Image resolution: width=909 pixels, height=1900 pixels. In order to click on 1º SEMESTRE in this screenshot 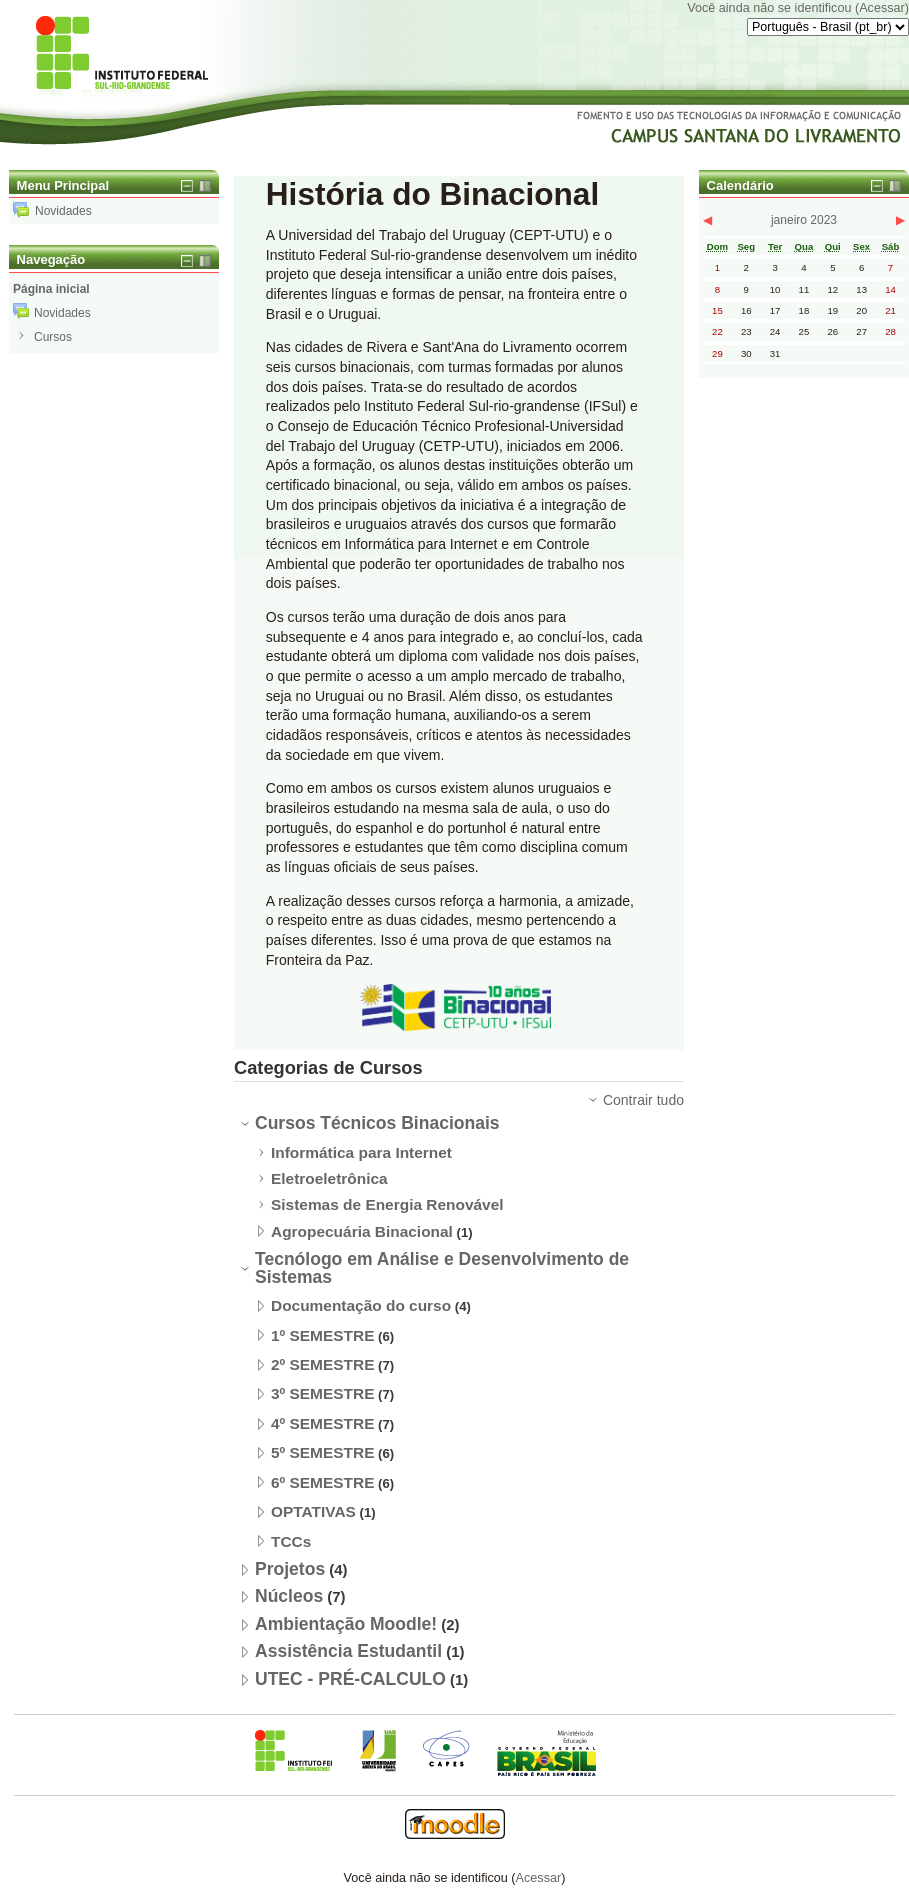, I will do `click(322, 1335)`.